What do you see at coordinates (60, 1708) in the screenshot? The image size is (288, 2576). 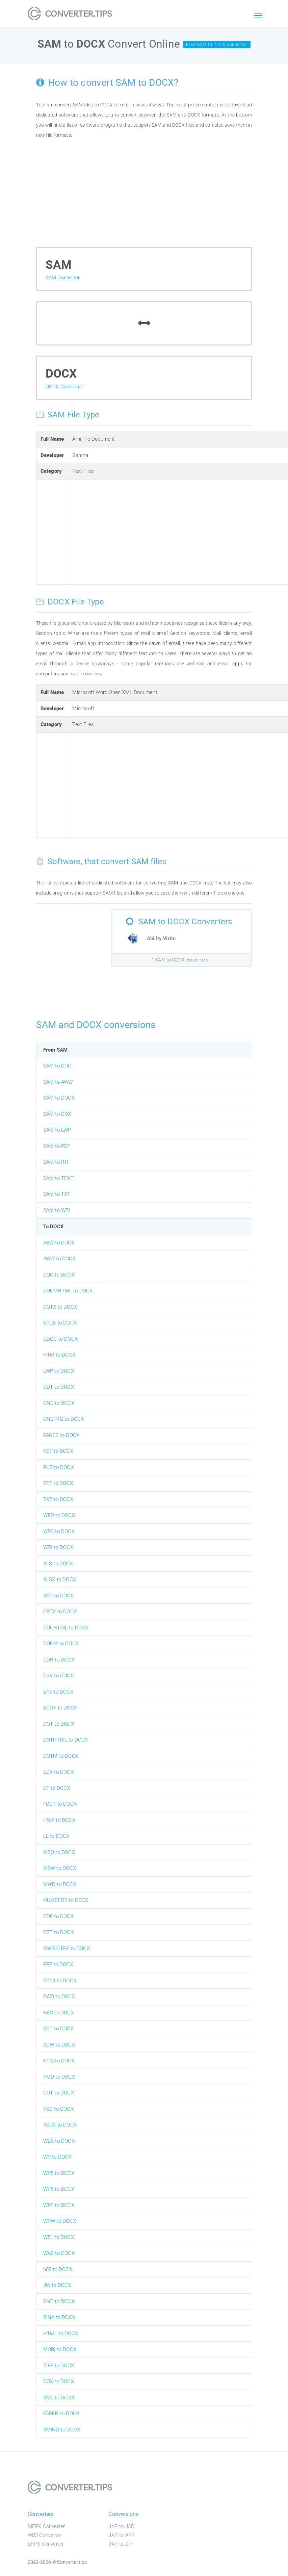 I see `EDDX to DOCX` at bounding box center [60, 1708].